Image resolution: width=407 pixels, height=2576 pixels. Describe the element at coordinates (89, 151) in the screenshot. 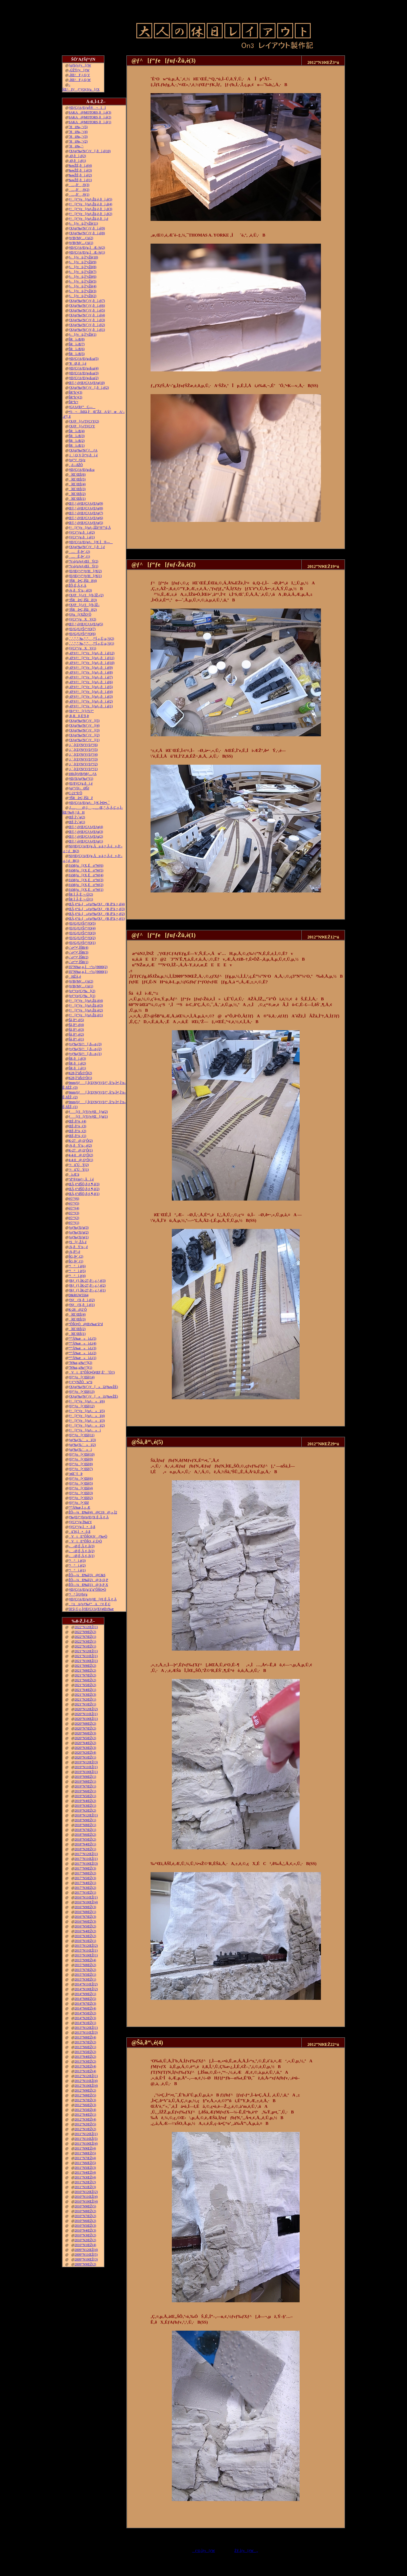

I see `ƒXƒgƒ‰ƒNƒ`ƒƒ[‚ðì‚é(10)` at that location.